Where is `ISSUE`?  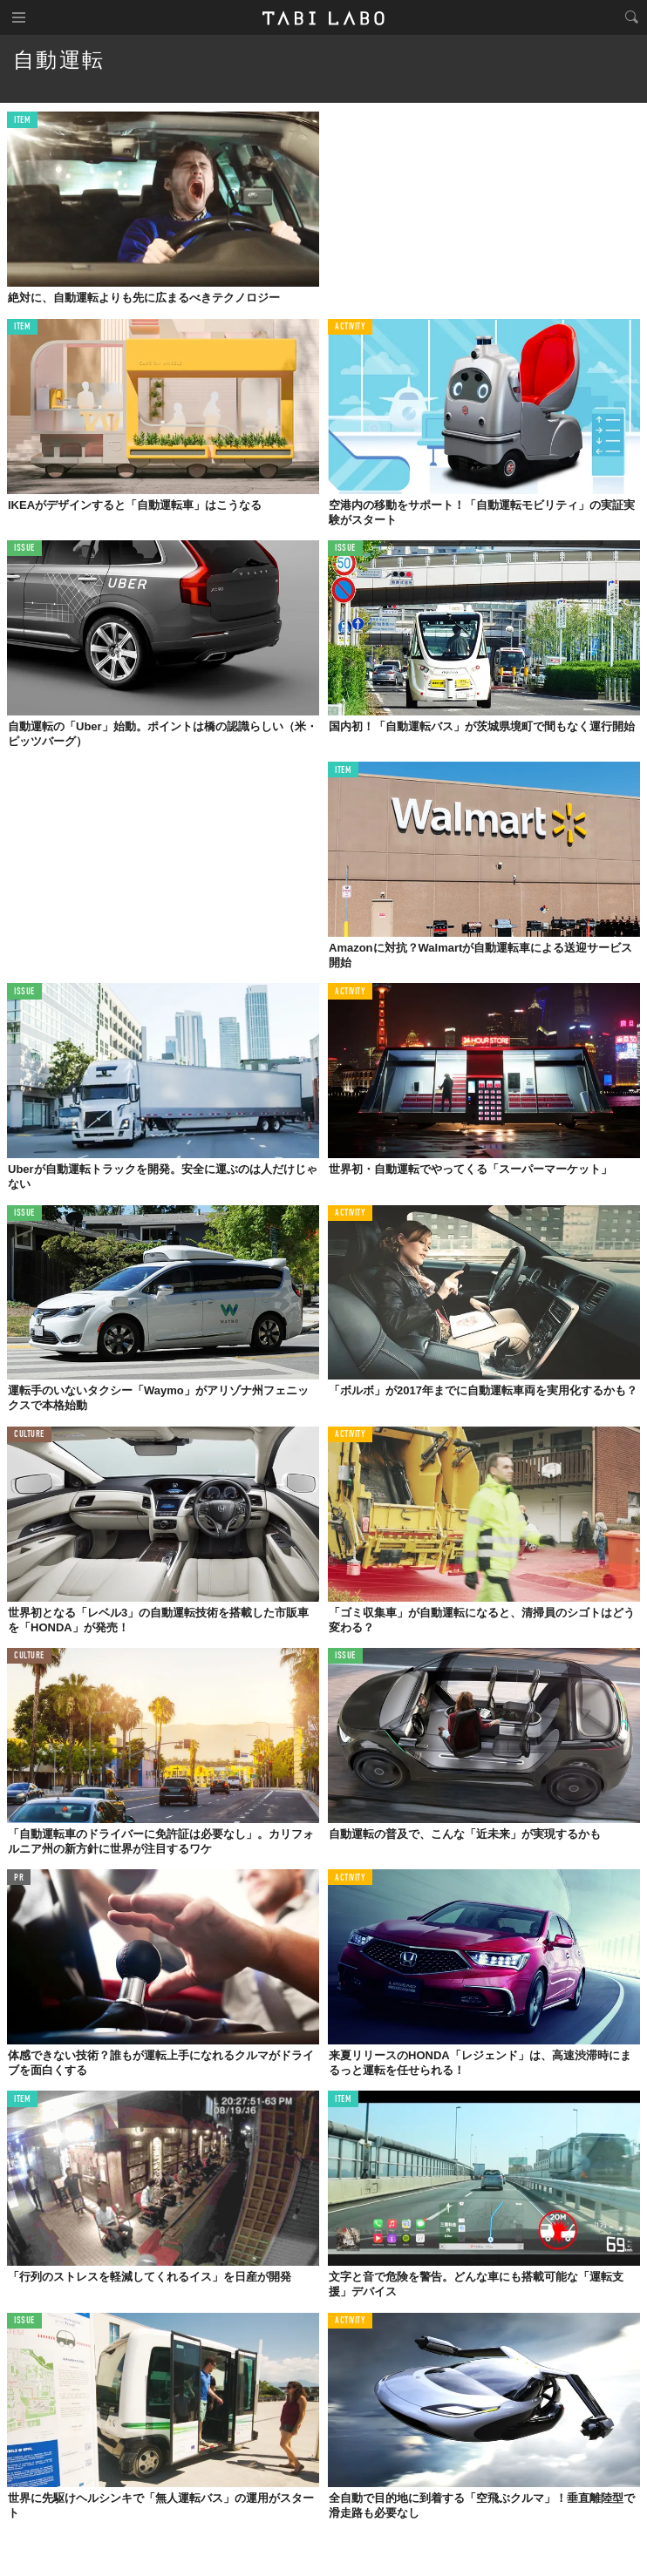
ISSUE is located at coordinates (24, 548).